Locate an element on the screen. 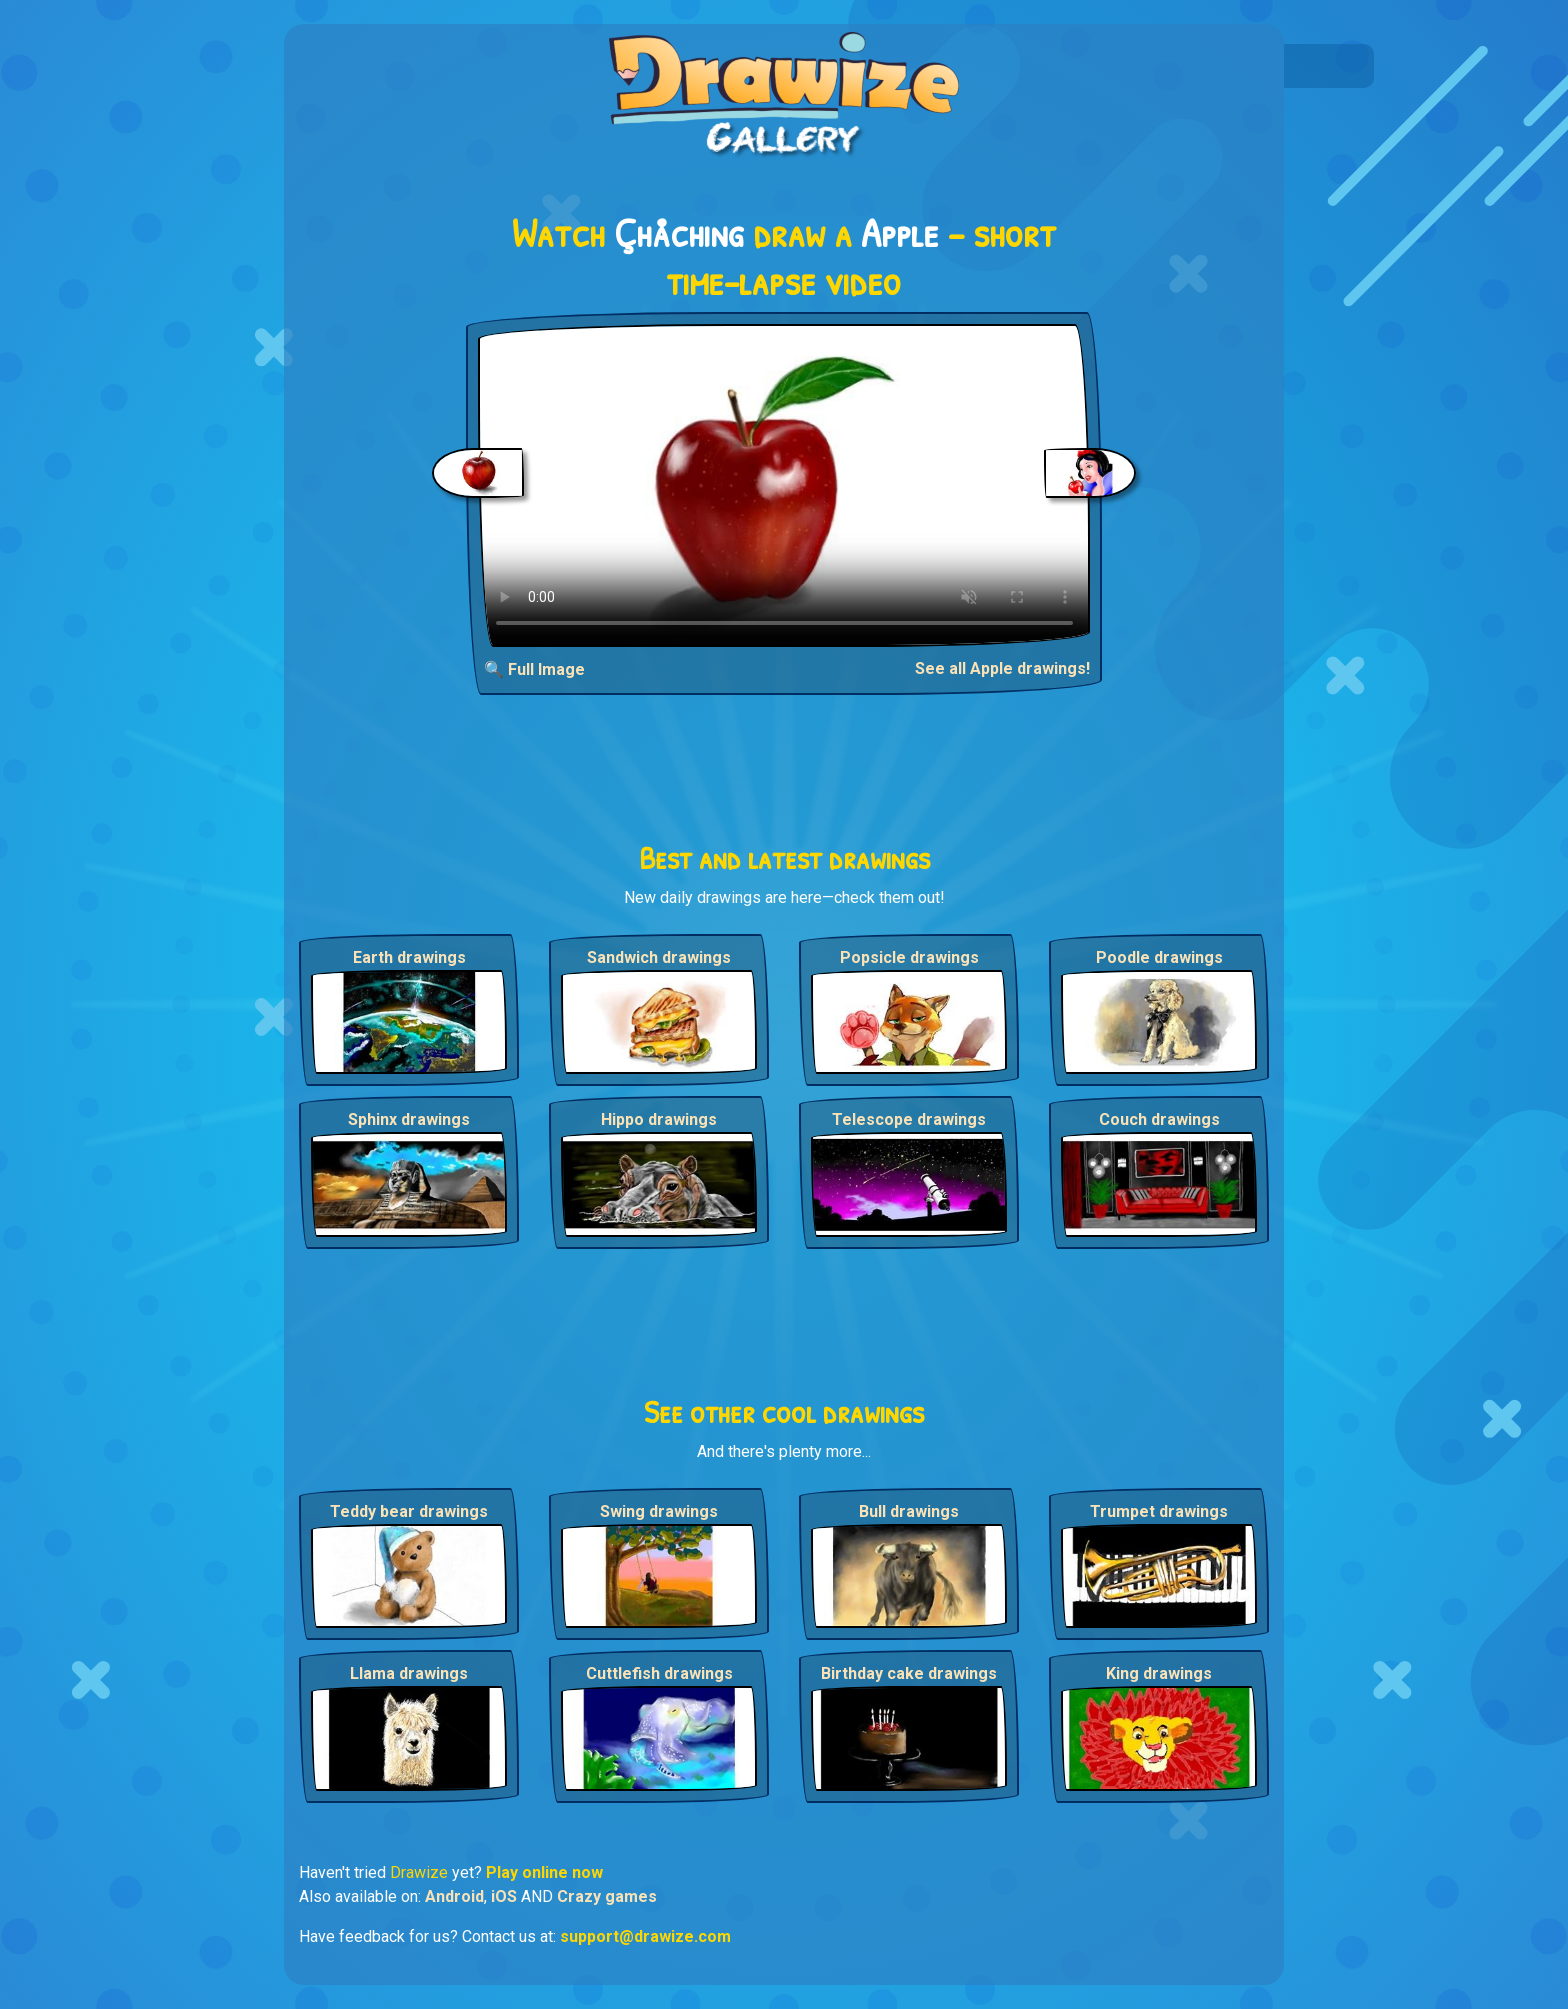 The width and height of the screenshot is (1568, 2009). Play online now is located at coordinates (544, 1872).